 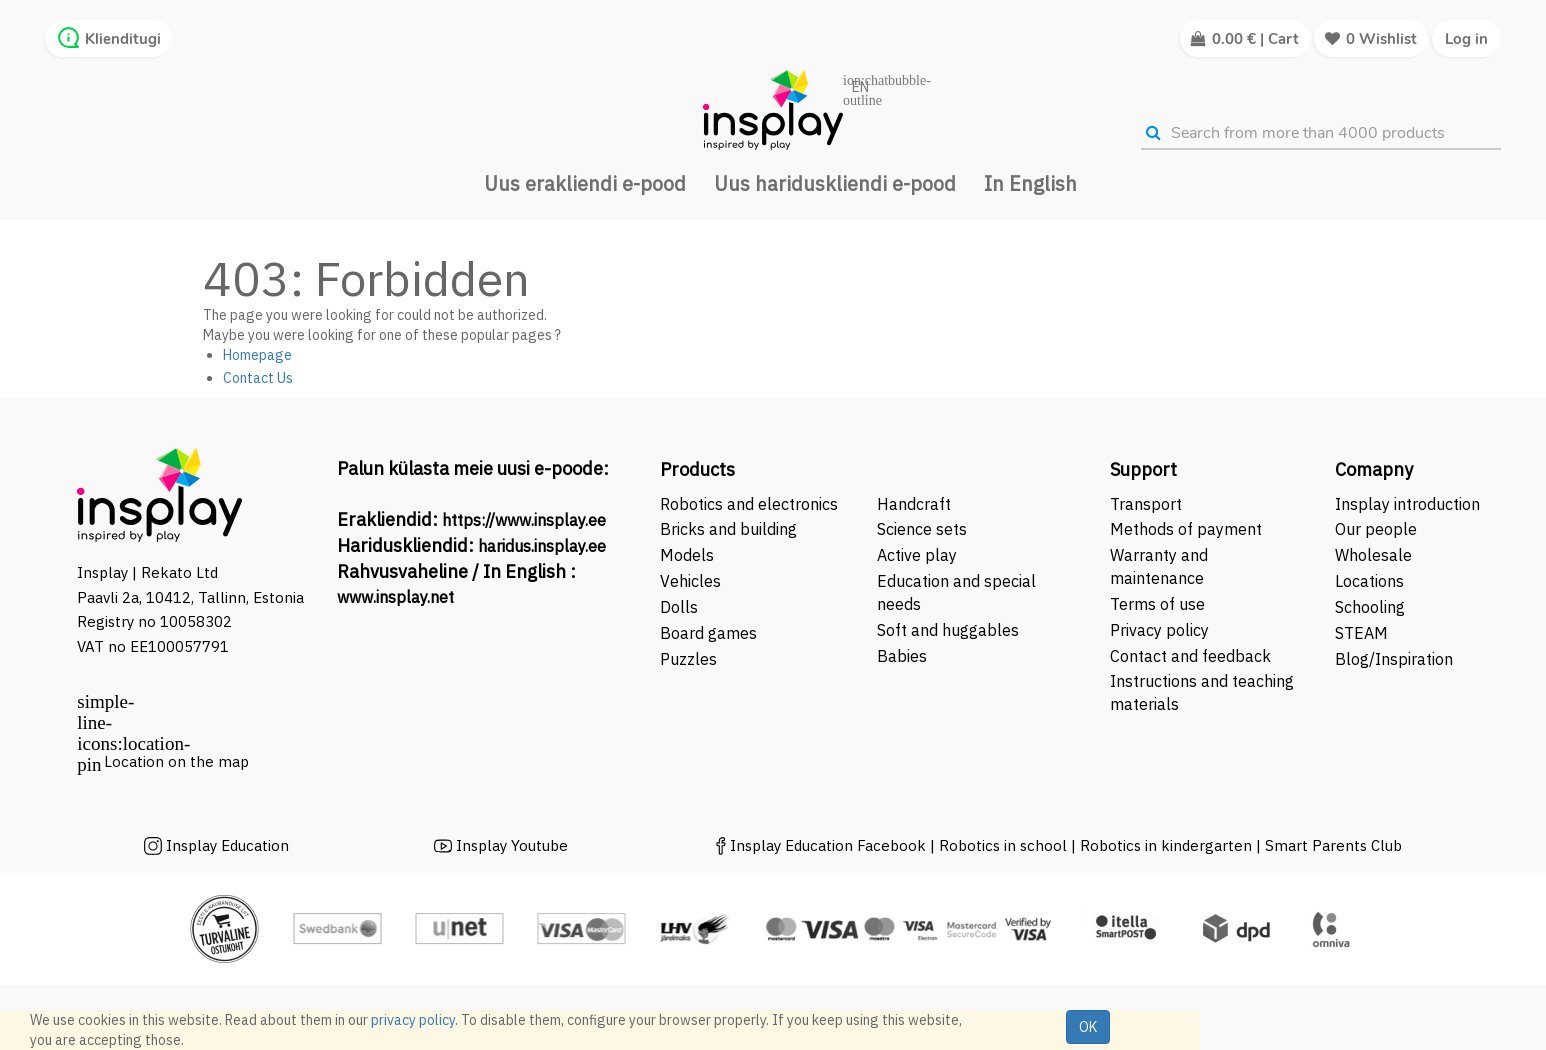 I want to click on Wholesale, so click(x=1373, y=555).